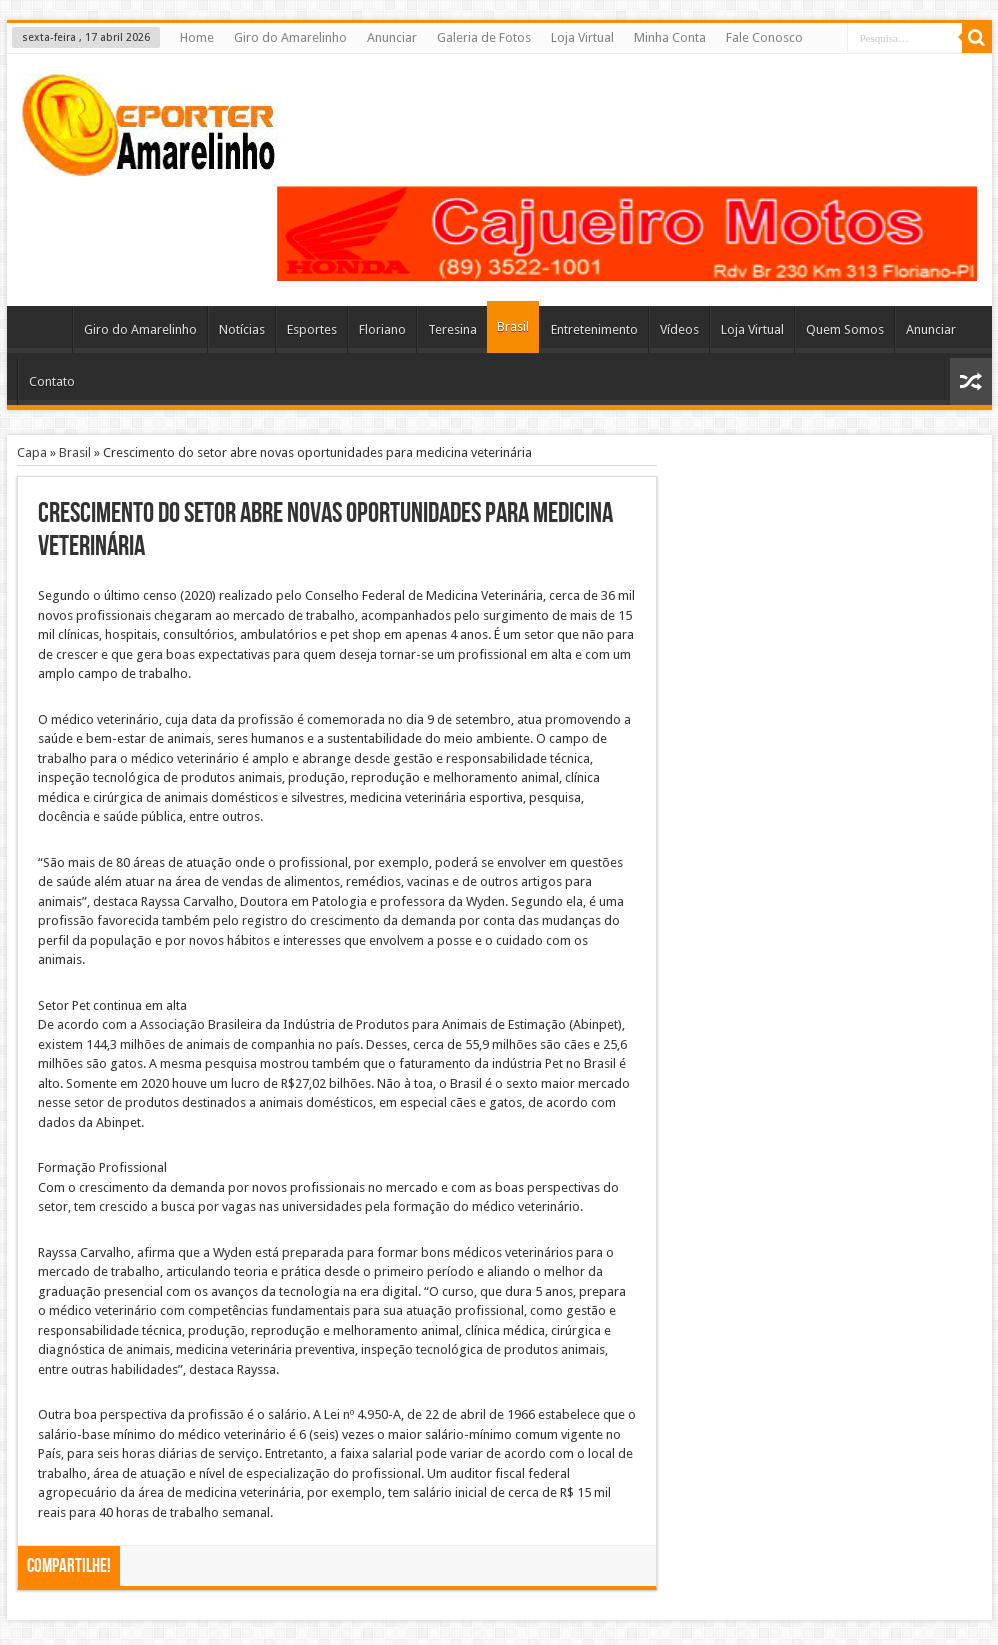  What do you see at coordinates (764, 37) in the screenshot?
I see `Fale Conosco` at bounding box center [764, 37].